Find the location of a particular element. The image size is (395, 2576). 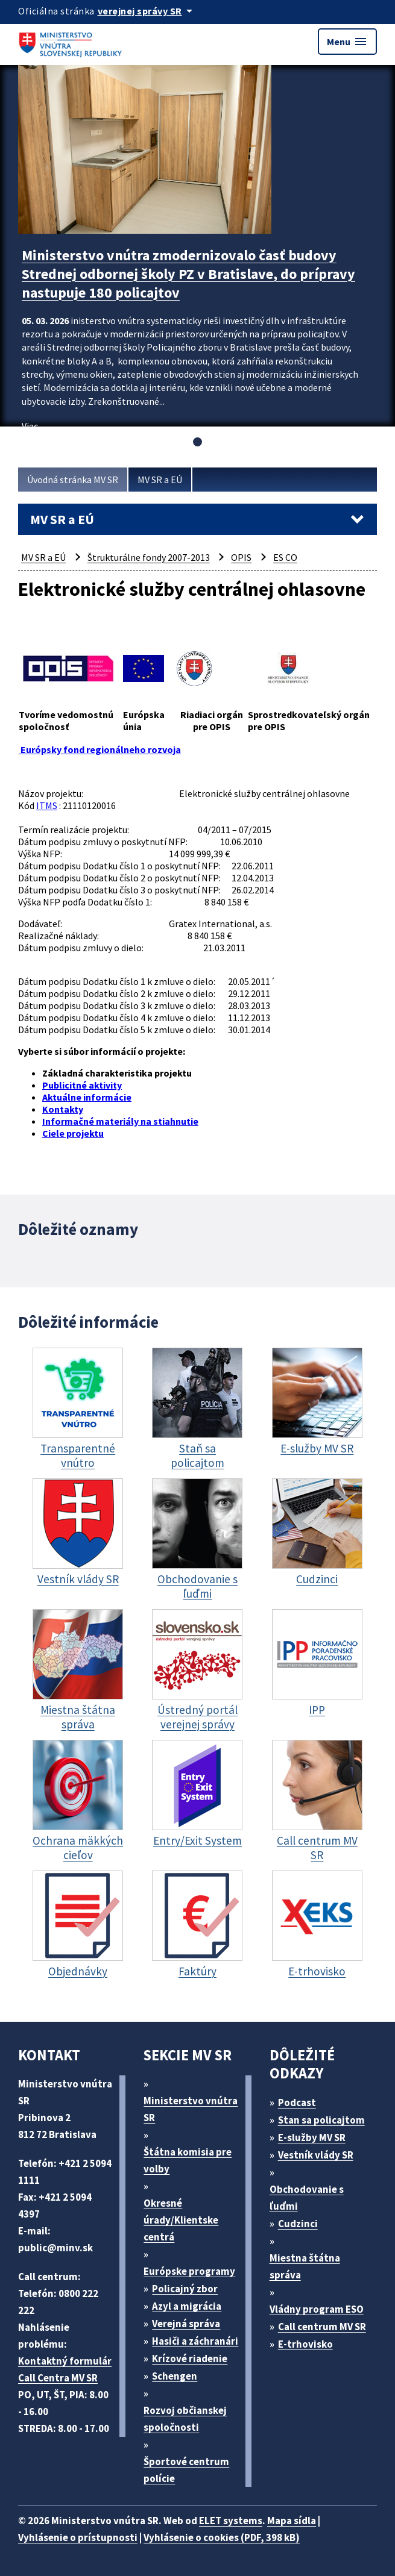

Štátna komisia pre volby is located at coordinates (188, 2160).